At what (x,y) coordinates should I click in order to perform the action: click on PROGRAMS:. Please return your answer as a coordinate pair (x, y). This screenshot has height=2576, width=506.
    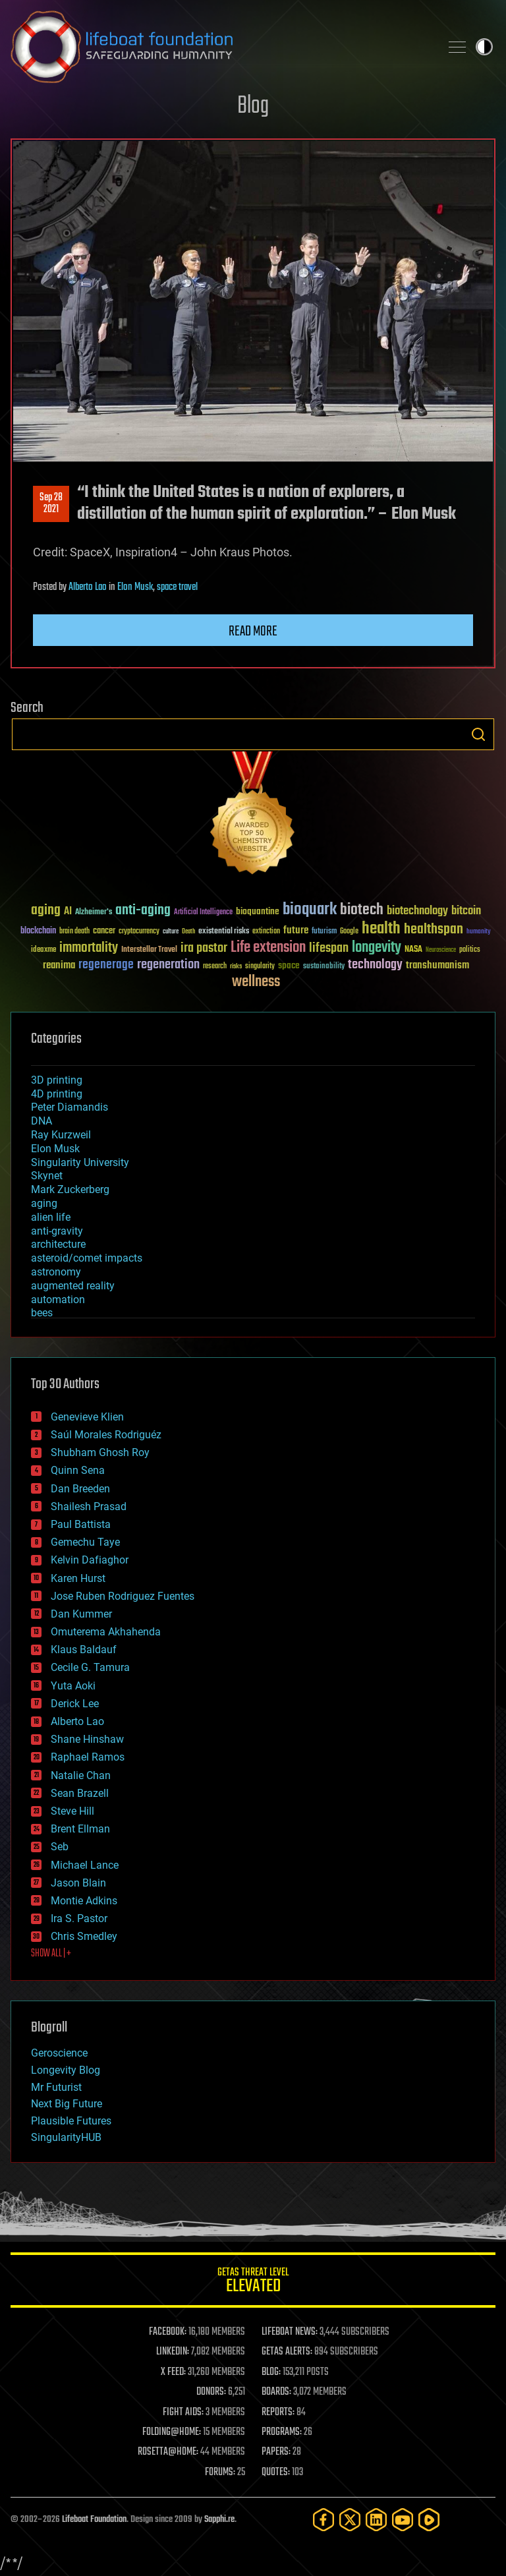
    Looking at the image, I should click on (282, 2432).